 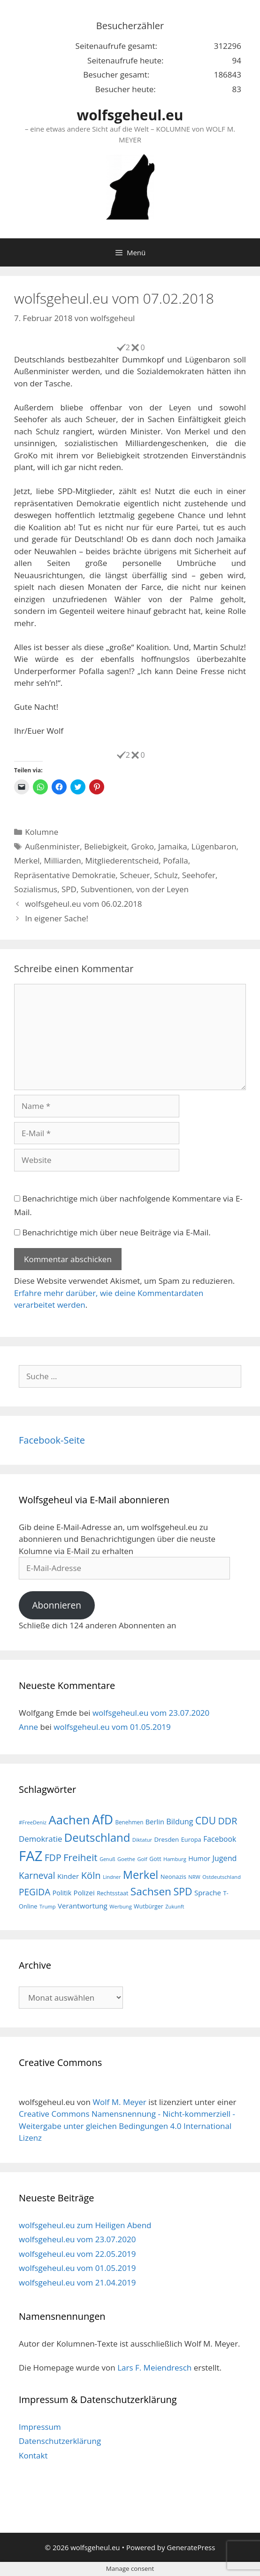 What do you see at coordinates (214, 846) in the screenshot?
I see `Lügenbaron` at bounding box center [214, 846].